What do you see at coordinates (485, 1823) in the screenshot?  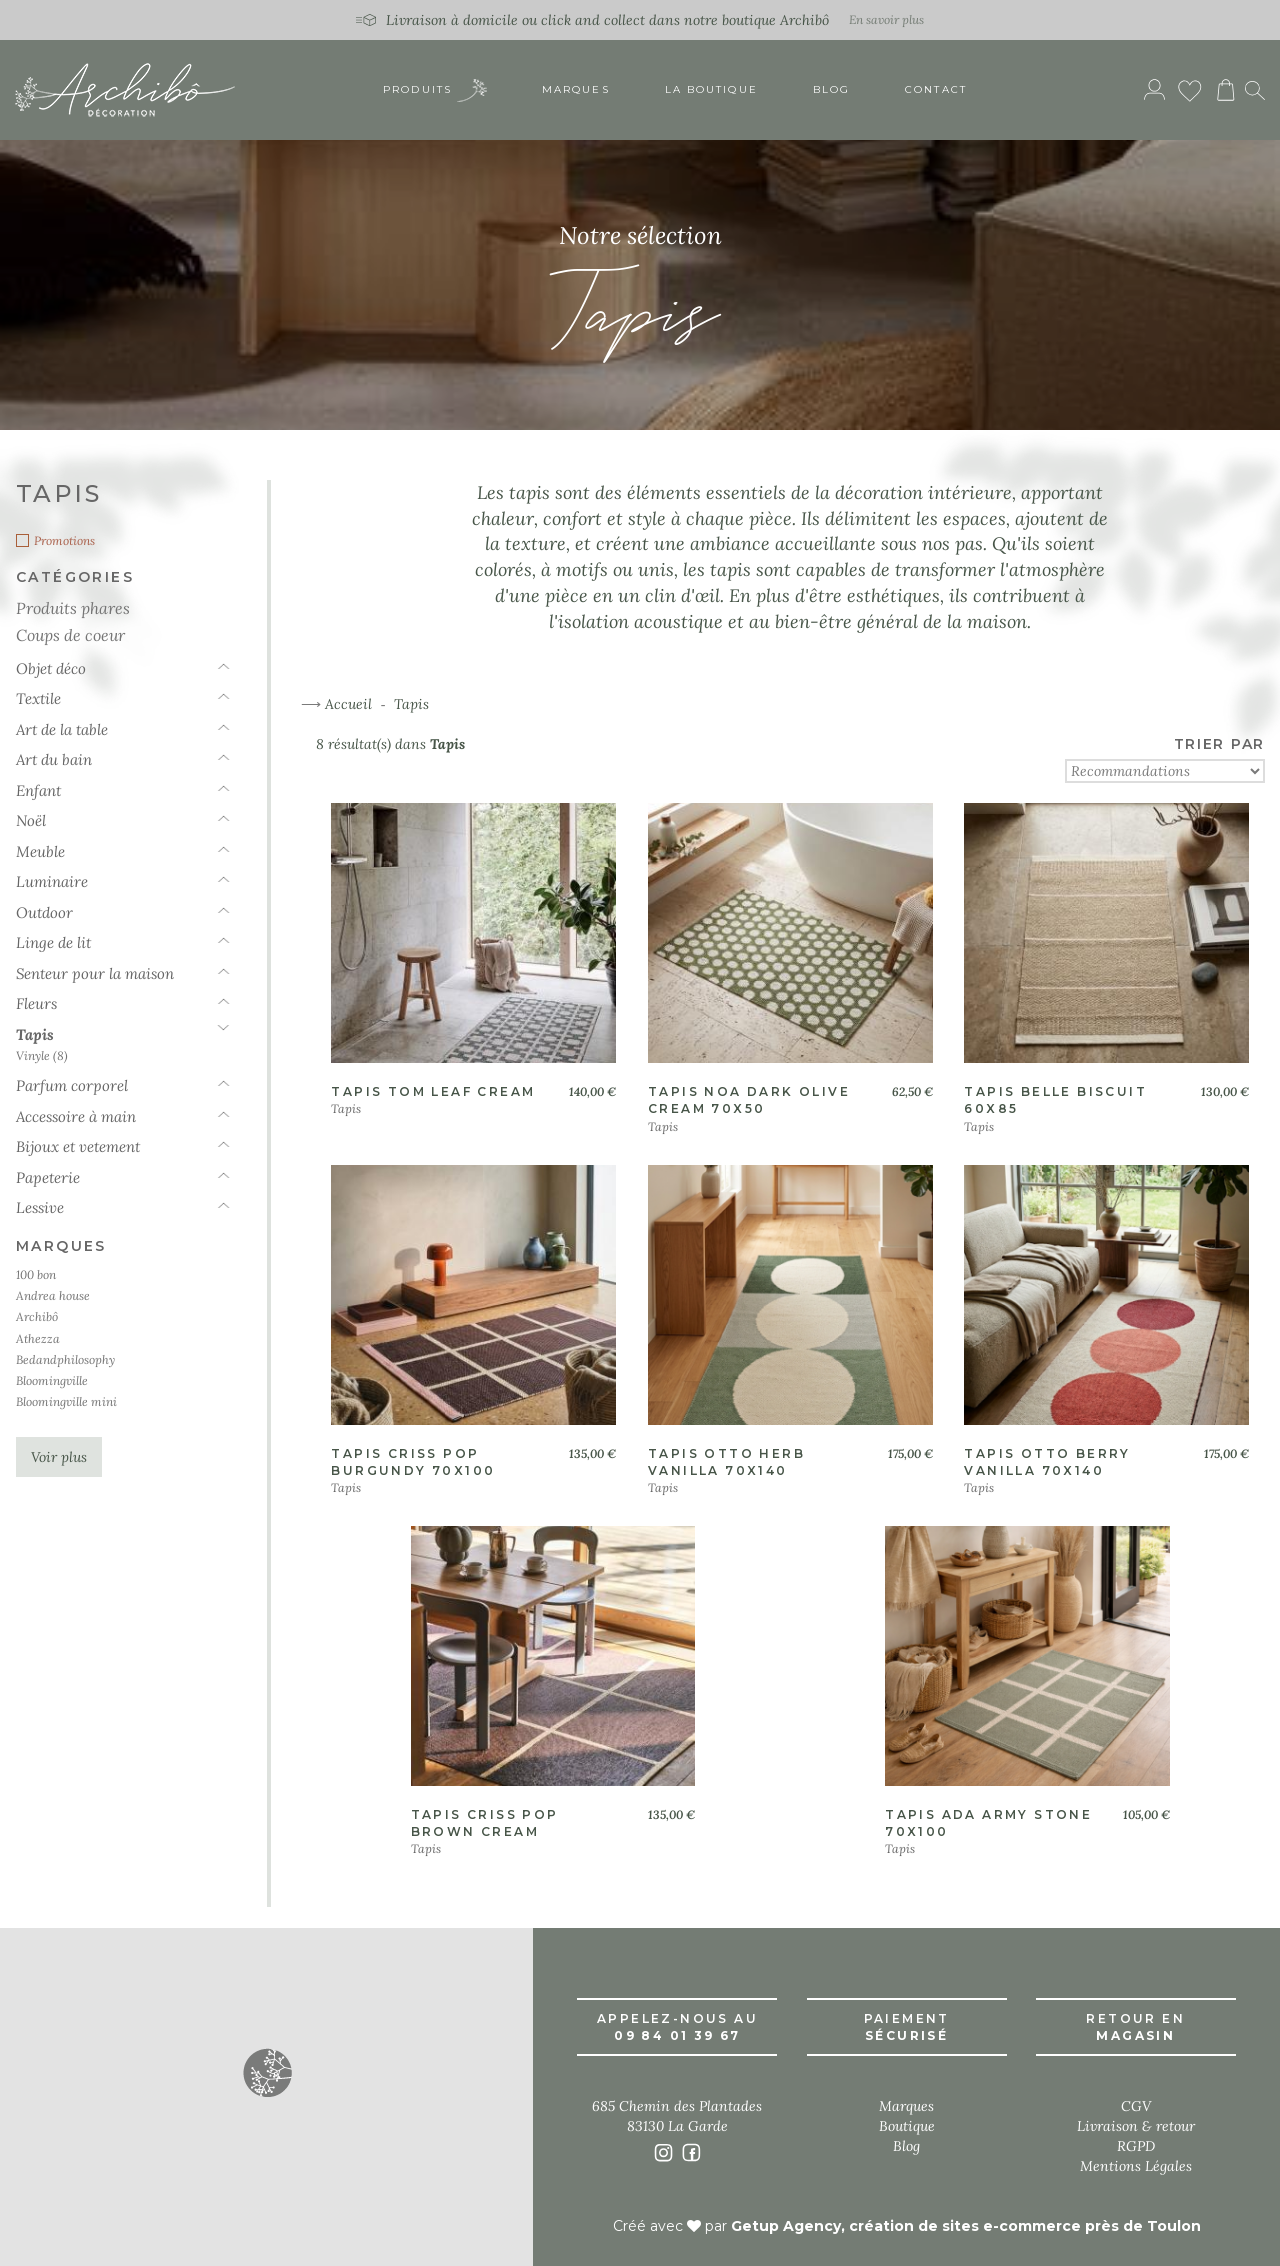 I see `Tapis criss pop brown cream` at bounding box center [485, 1823].